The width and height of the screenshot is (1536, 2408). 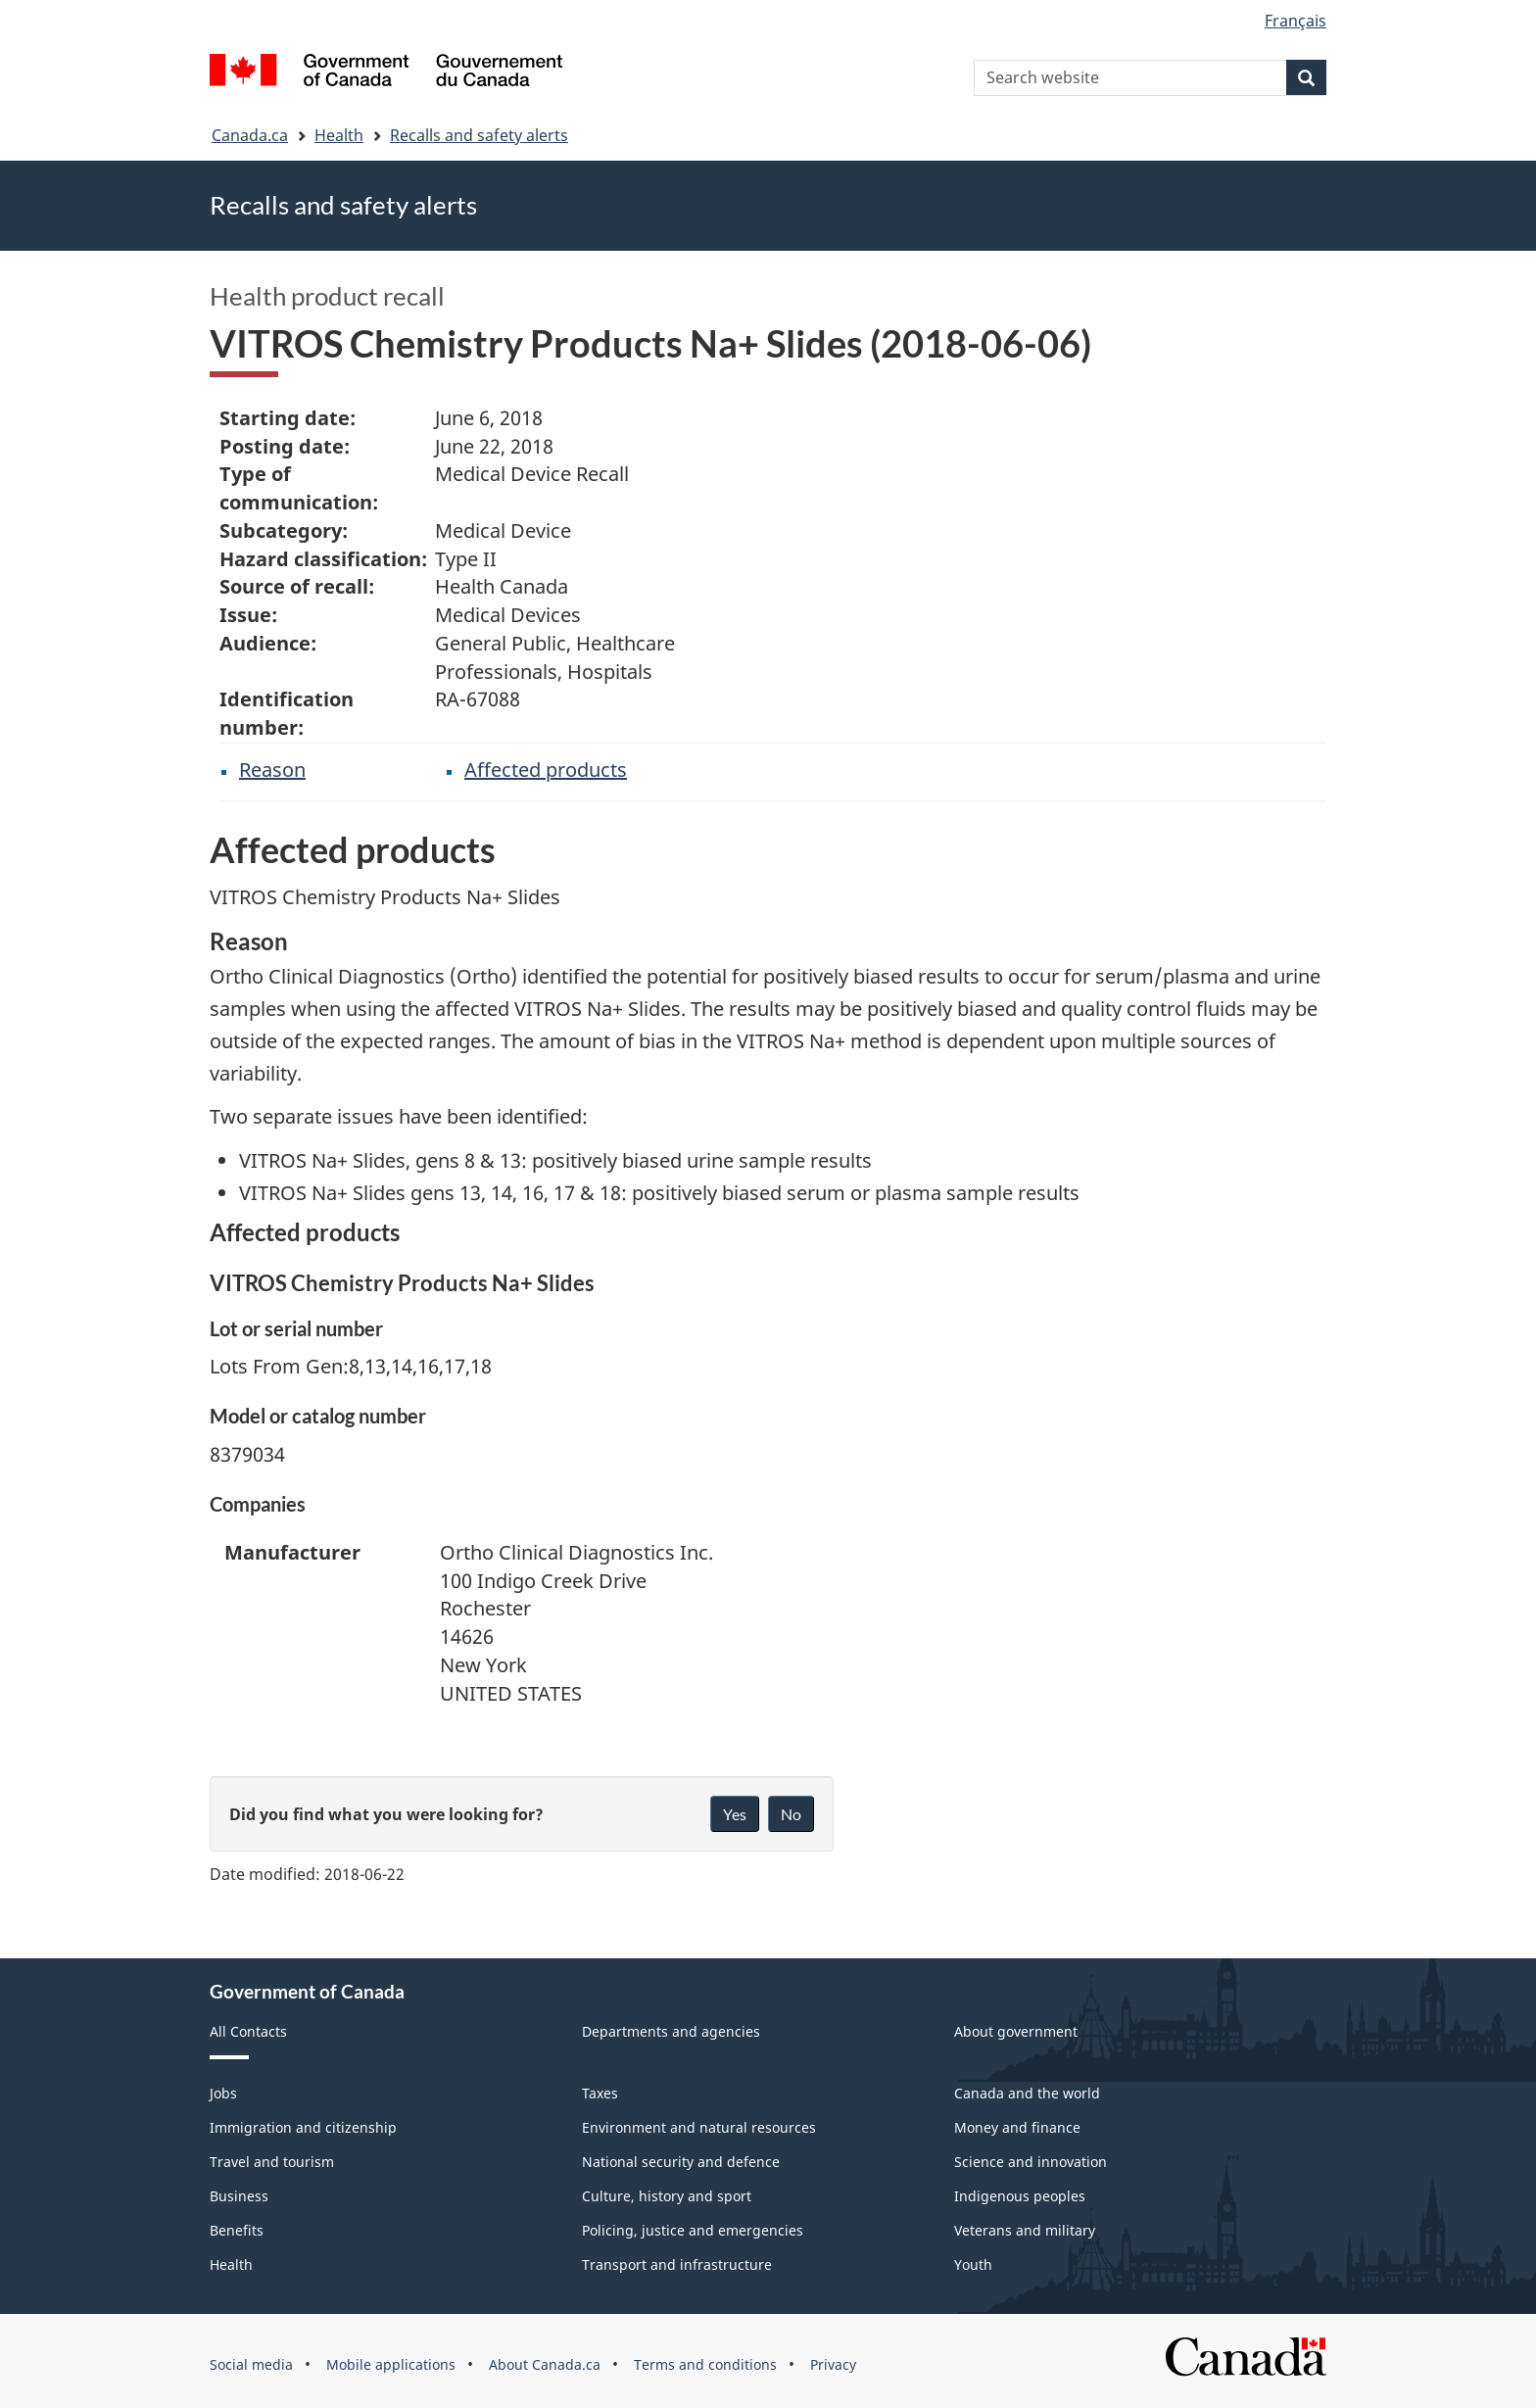 I want to click on Indigenous peoples, so click(x=1019, y=2196).